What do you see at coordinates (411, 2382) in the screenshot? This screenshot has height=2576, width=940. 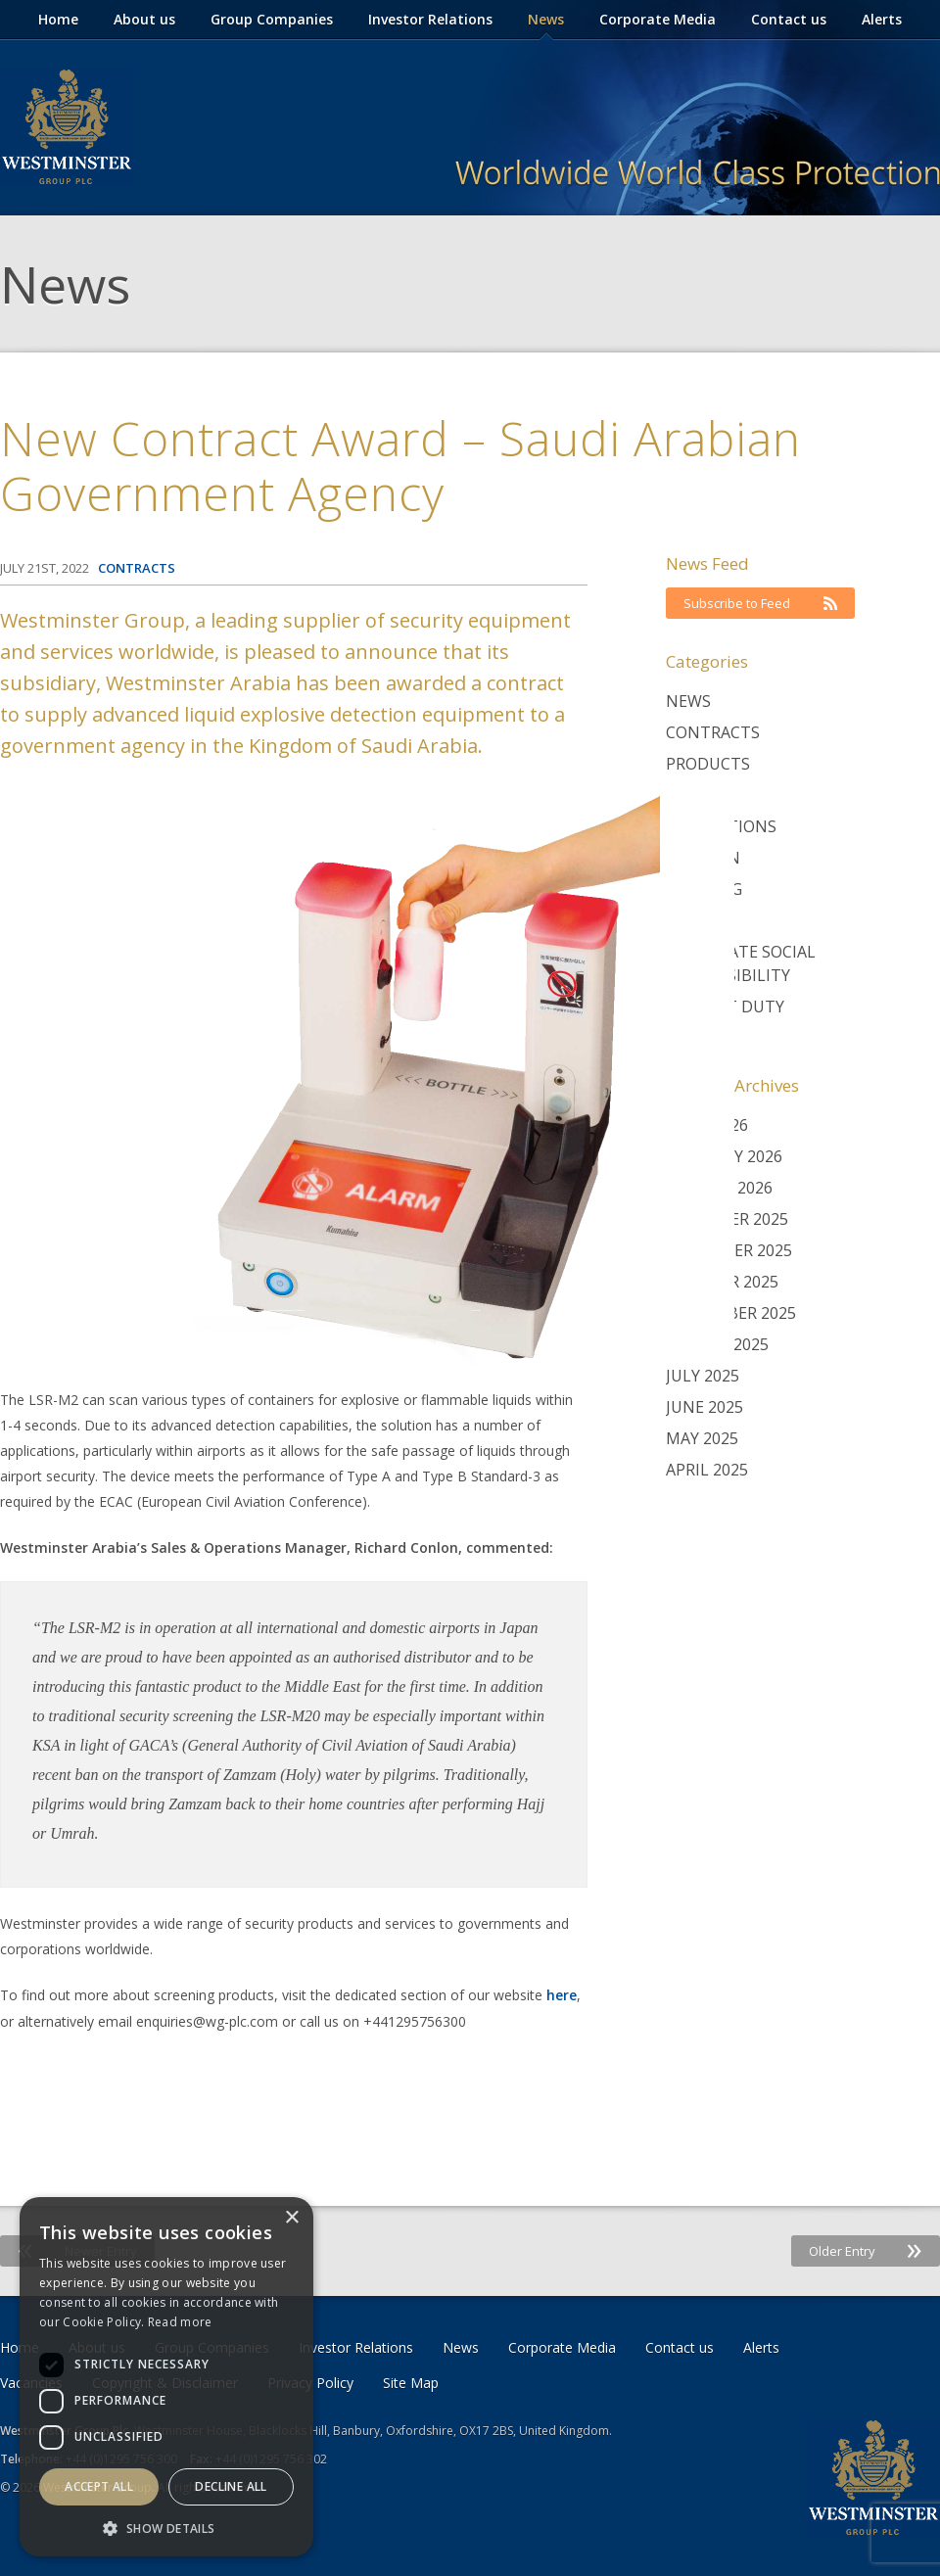 I see `Site Map` at bounding box center [411, 2382].